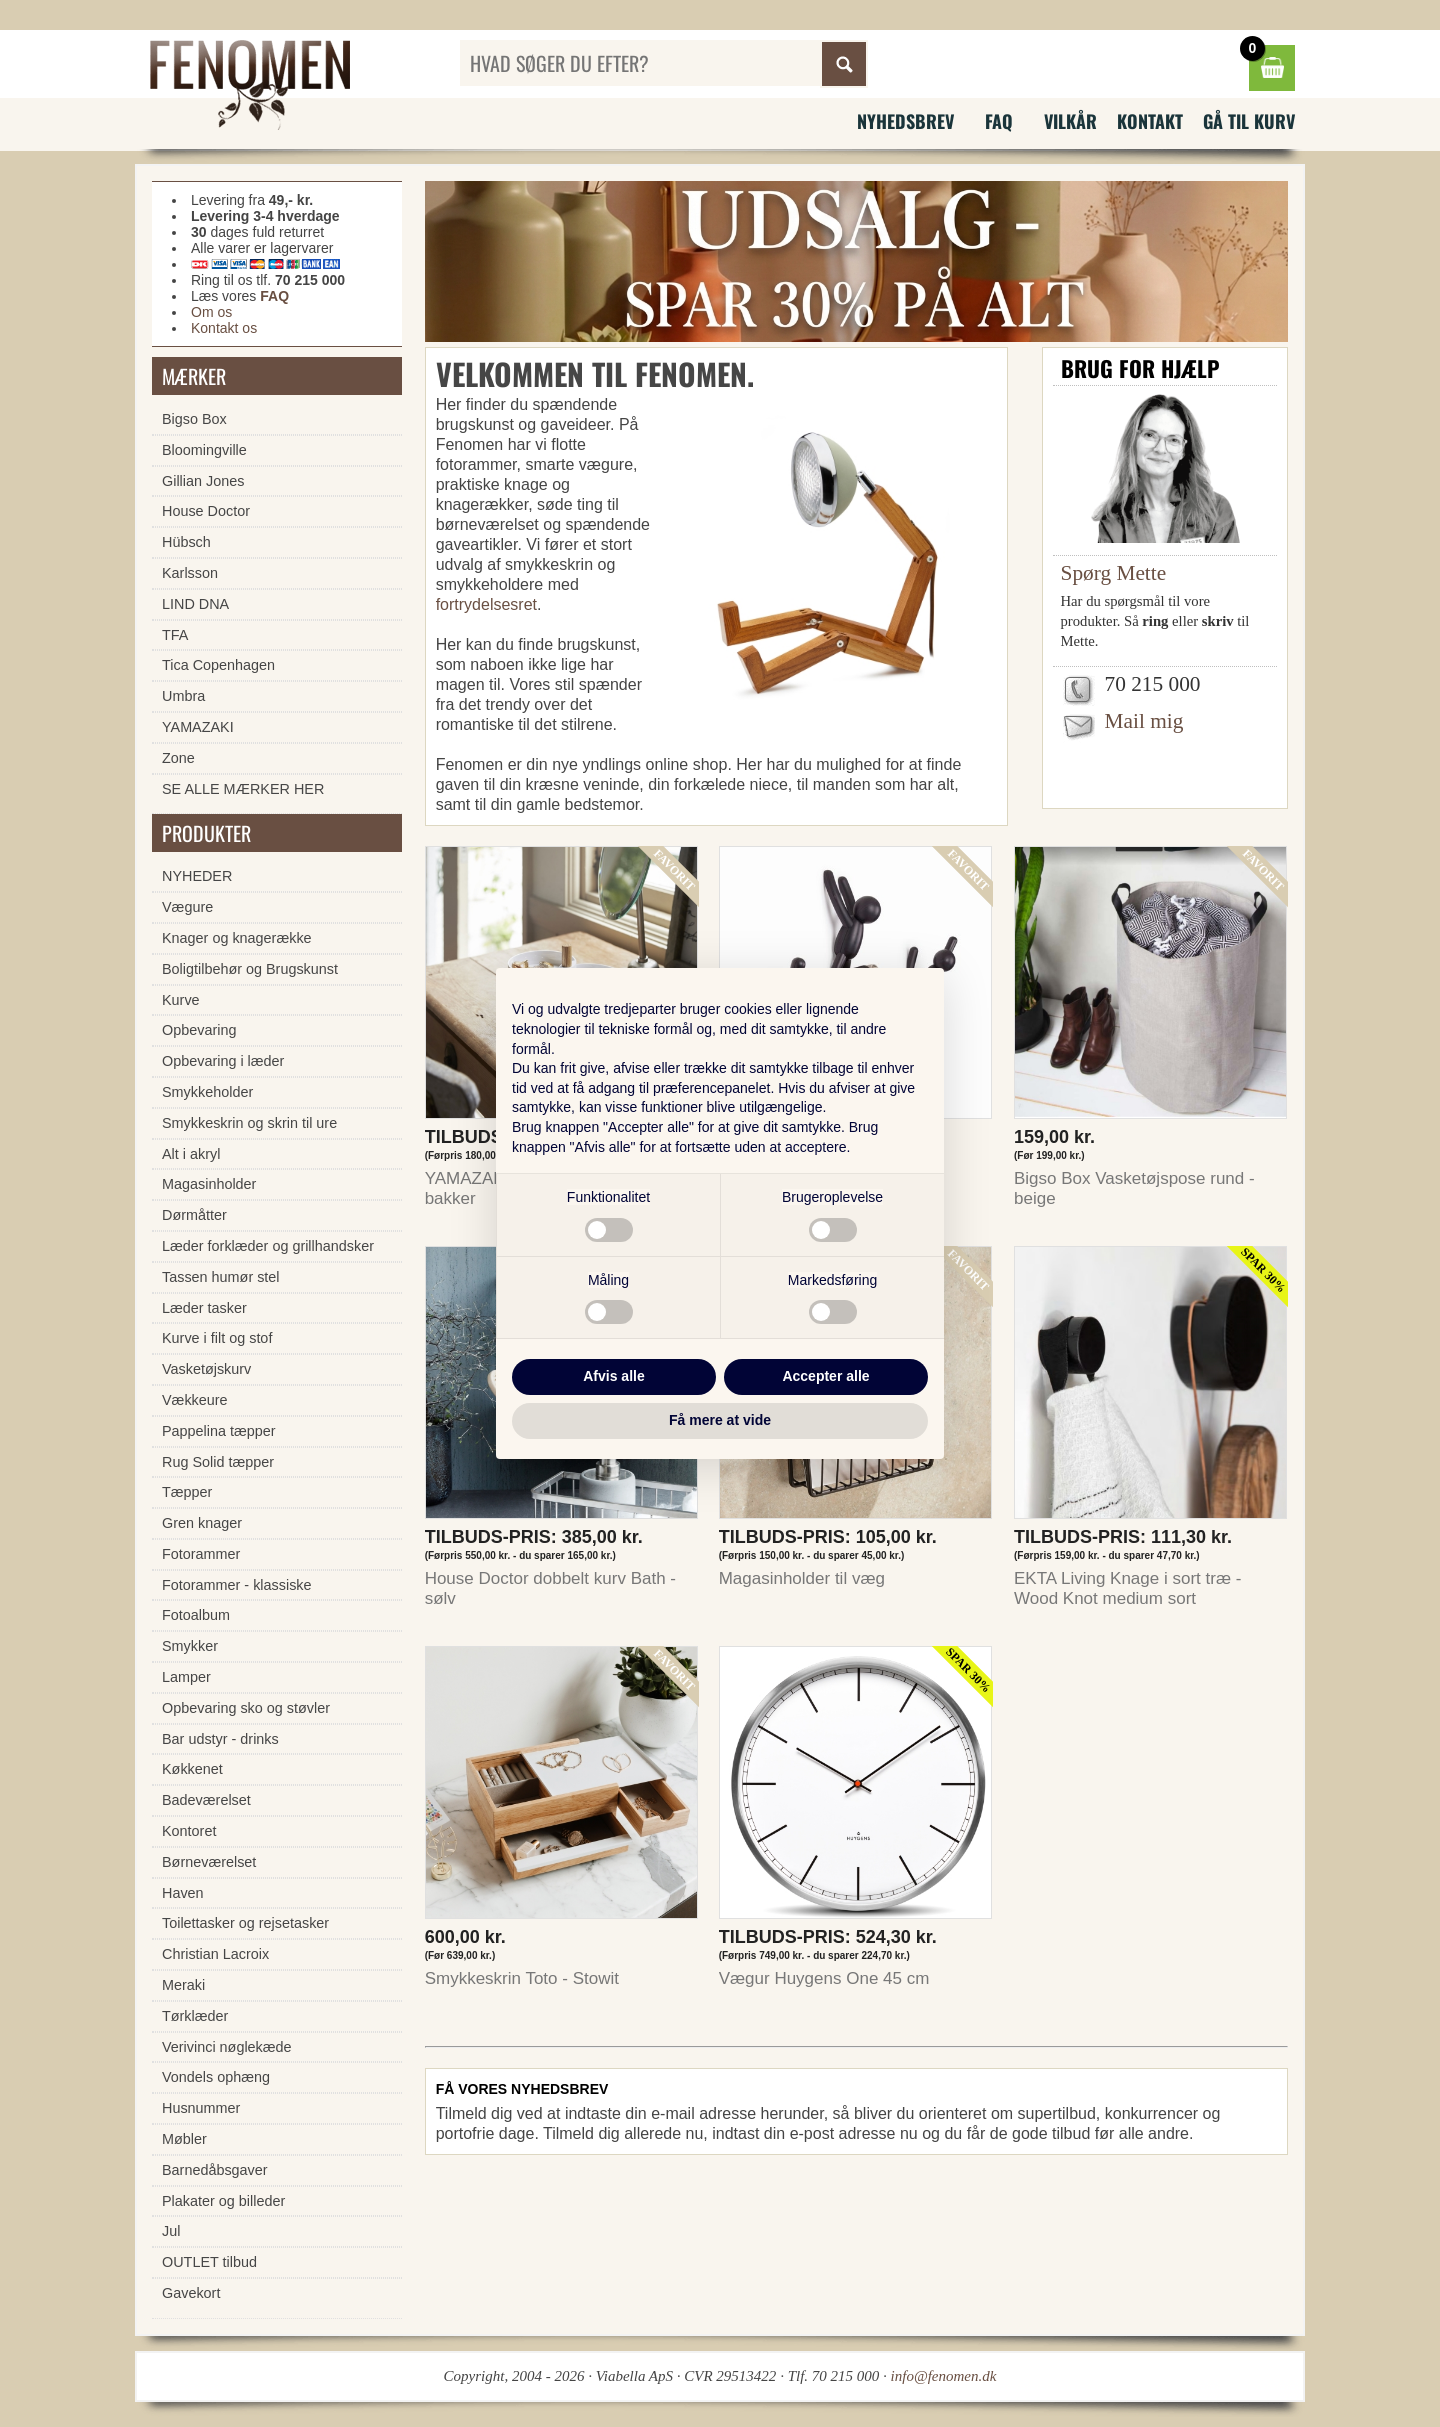 The height and width of the screenshot is (2427, 1440). I want to click on Kontoret, so click(189, 1831).